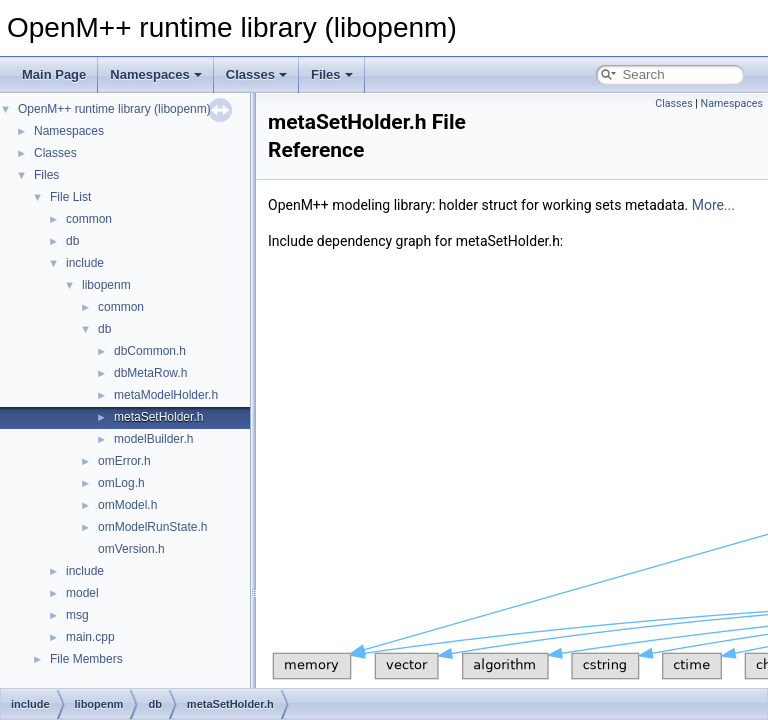  What do you see at coordinates (89, 219) in the screenshot?
I see `common` at bounding box center [89, 219].